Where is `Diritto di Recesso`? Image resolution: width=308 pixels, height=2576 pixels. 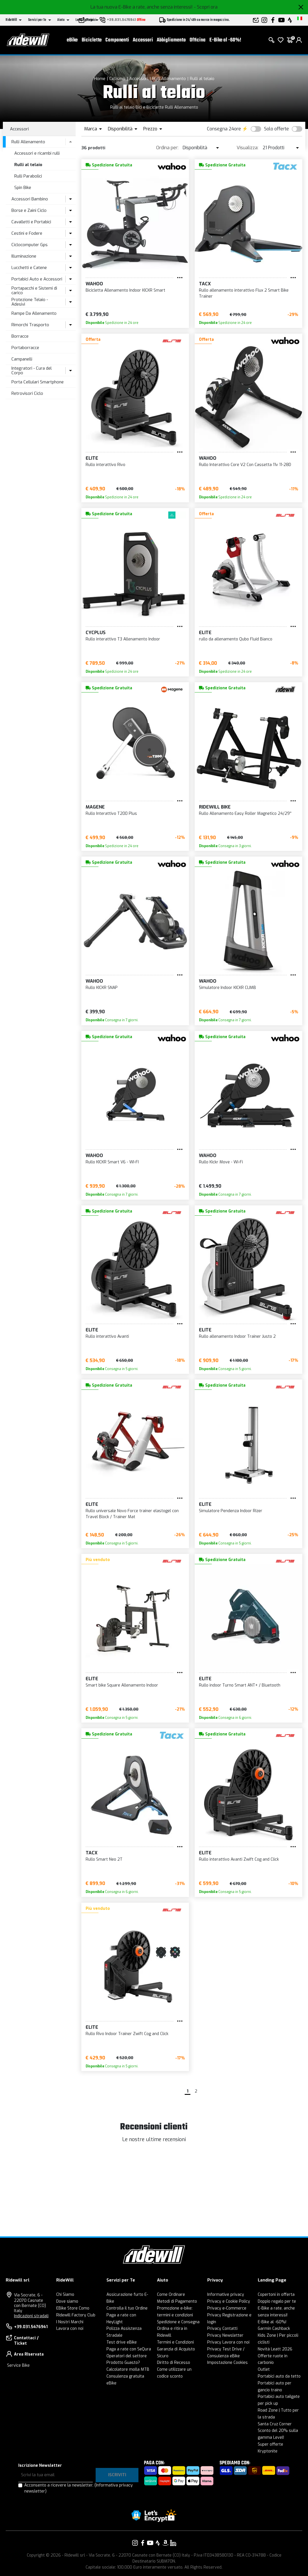 Diritto di Recesso is located at coordinates (173, 2362).